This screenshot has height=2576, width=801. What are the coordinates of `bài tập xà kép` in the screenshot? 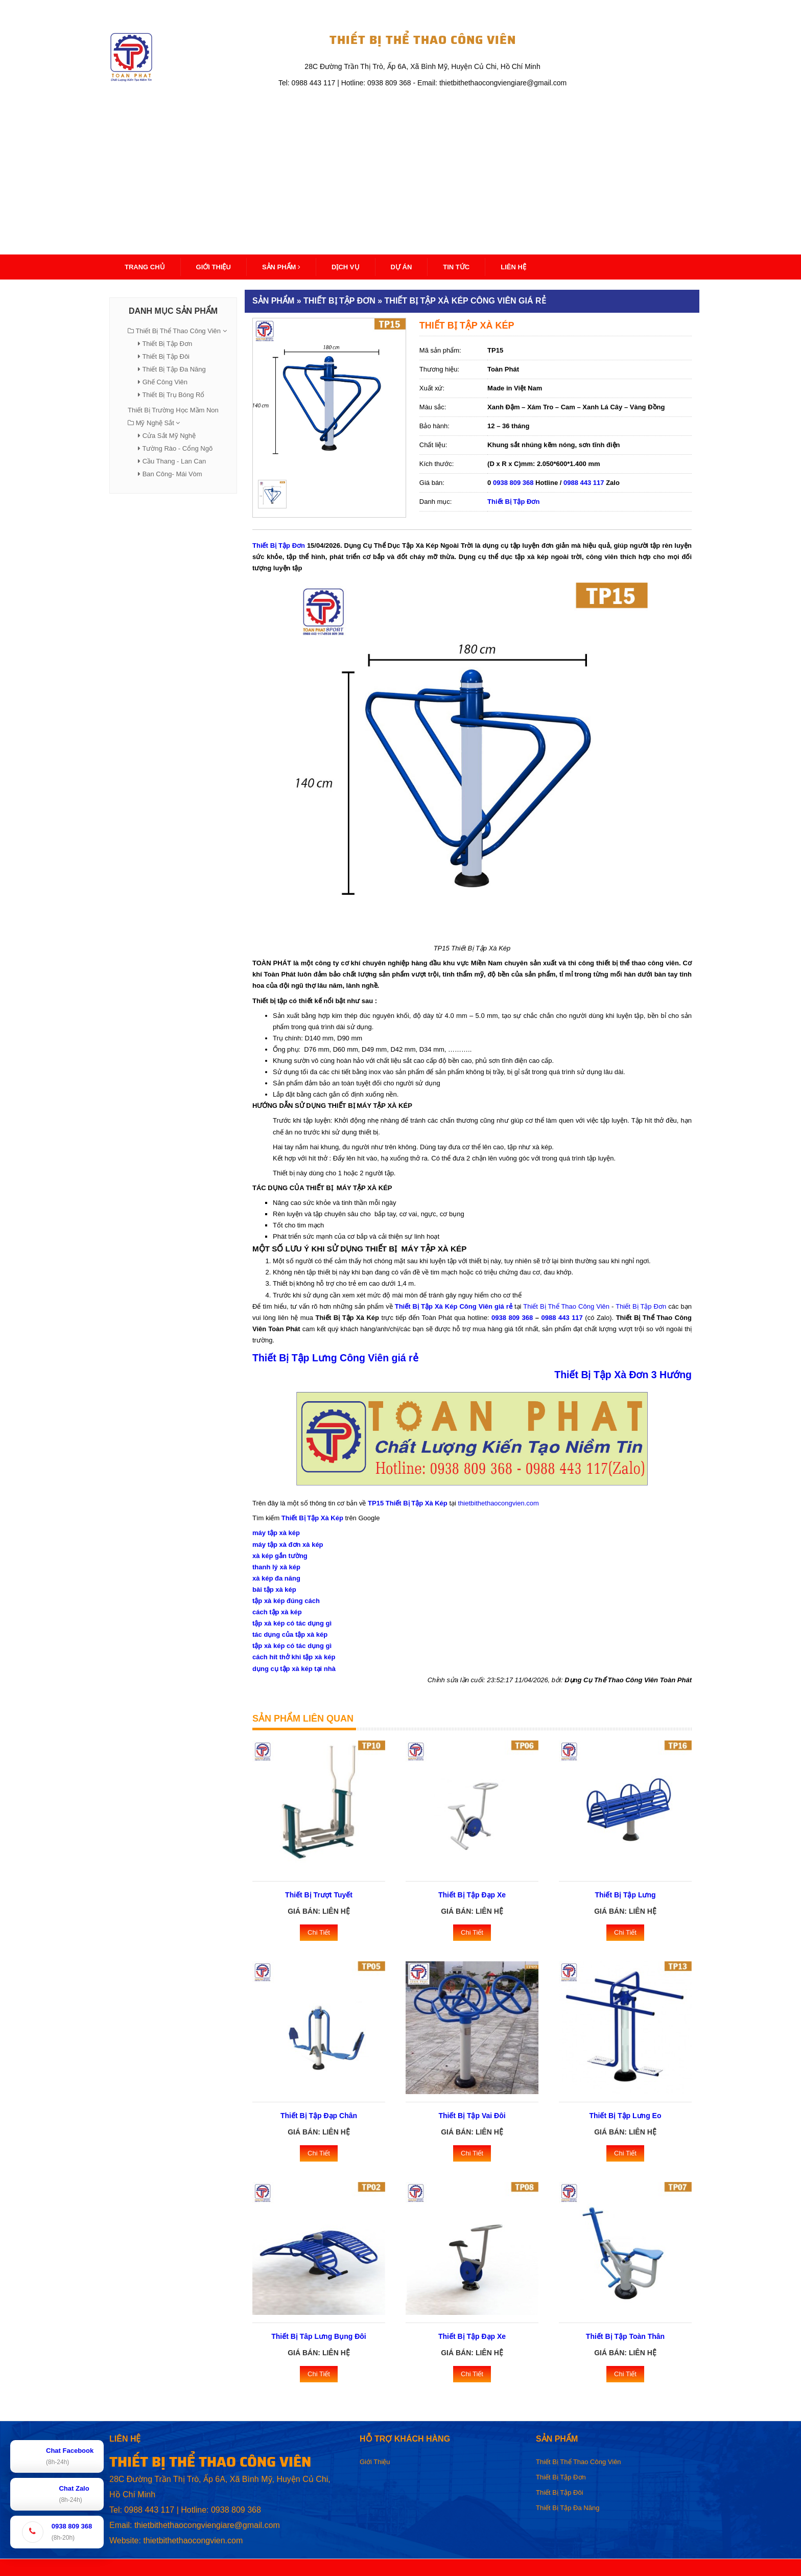 It's located at (274, 1589).